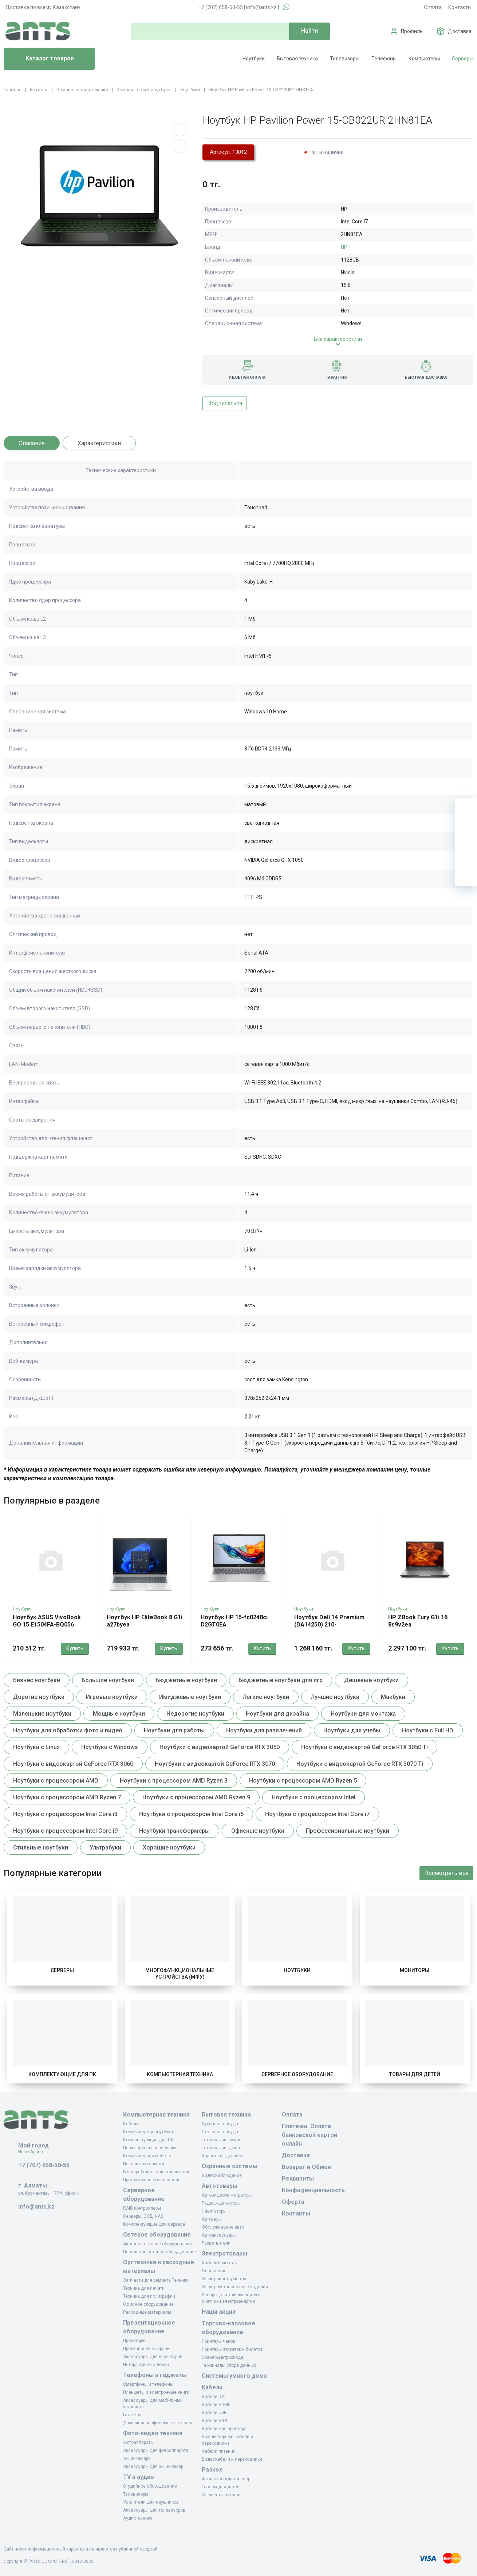 The image size is (477, 2576). What do you see at coordinates (186, 1680) in the screenshot?
I see `Бюджетные ноутбуки` at bounding box center [186, 1680].